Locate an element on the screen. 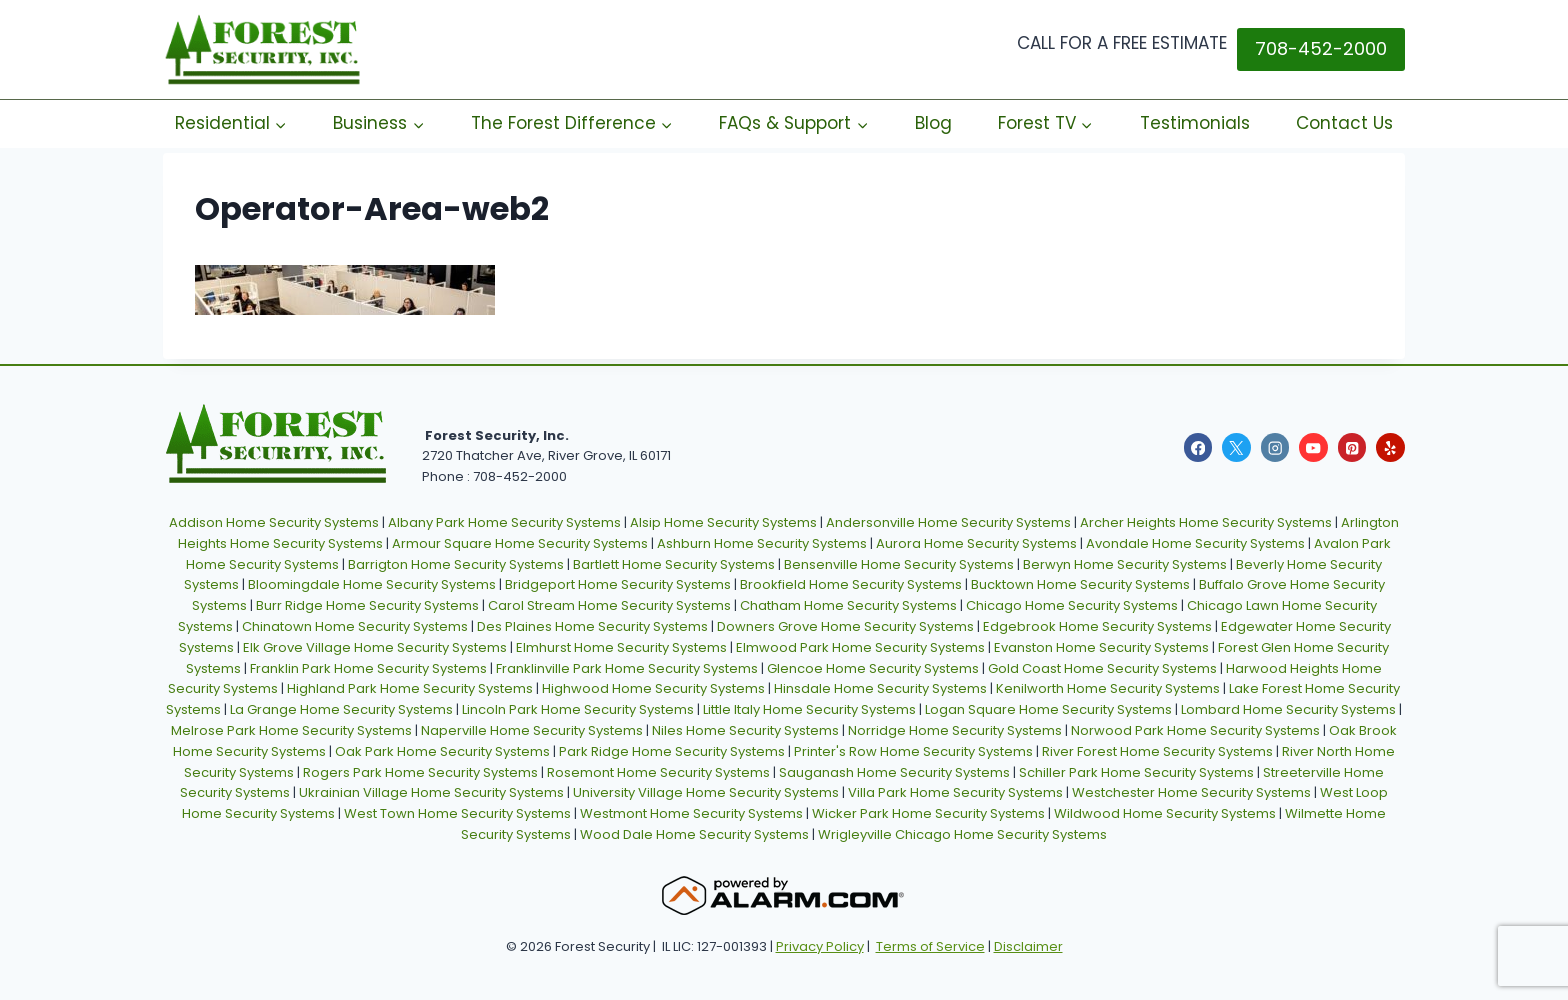 The height and width of the screenshot is (1000, 1568). Chicago Home Security Systems is located at coordinates (1072, 605).